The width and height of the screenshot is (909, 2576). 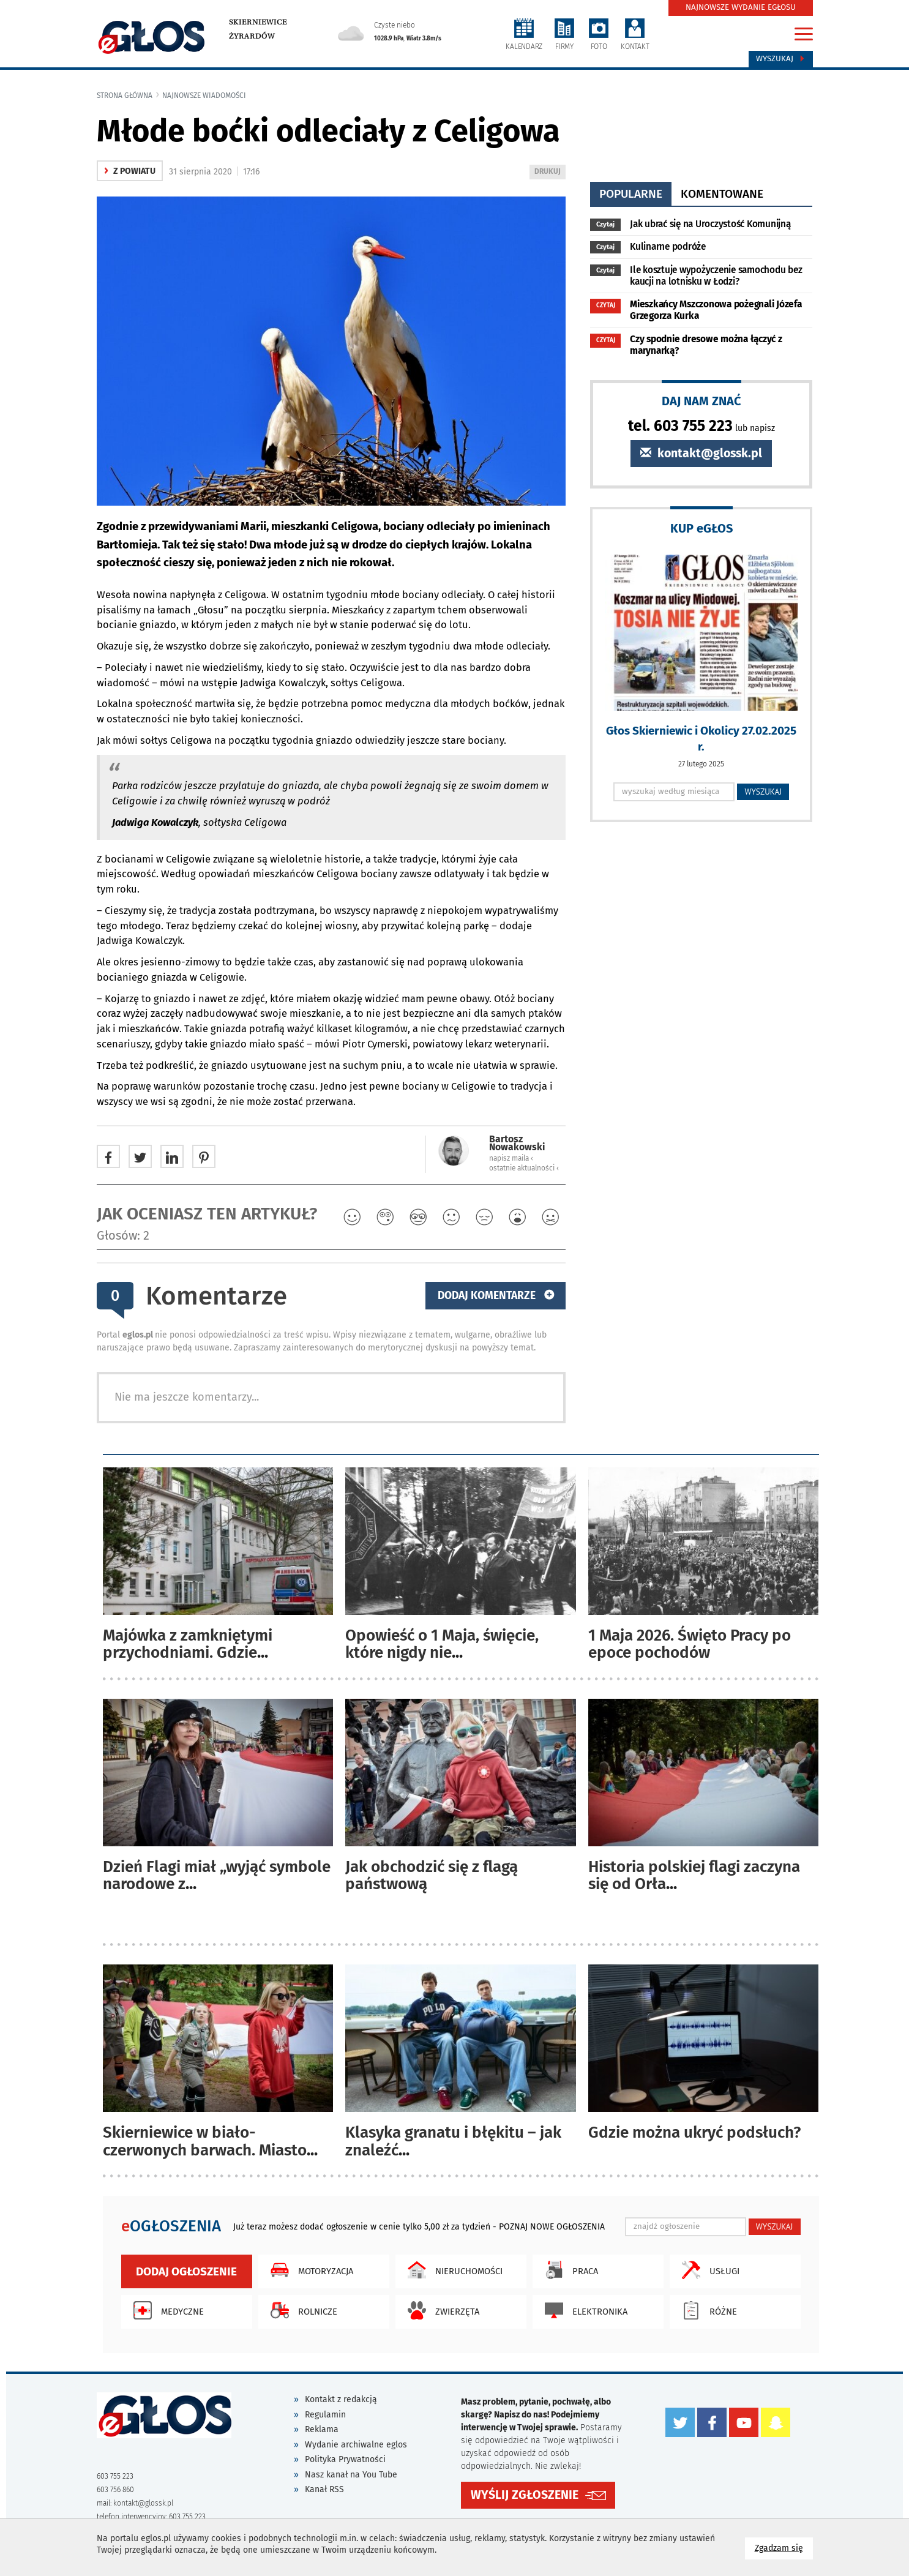 What do you see at coordinates (204, 95) in the screenshot?
I see `najnowsze wiadomości` at bounding box center [204, 95].